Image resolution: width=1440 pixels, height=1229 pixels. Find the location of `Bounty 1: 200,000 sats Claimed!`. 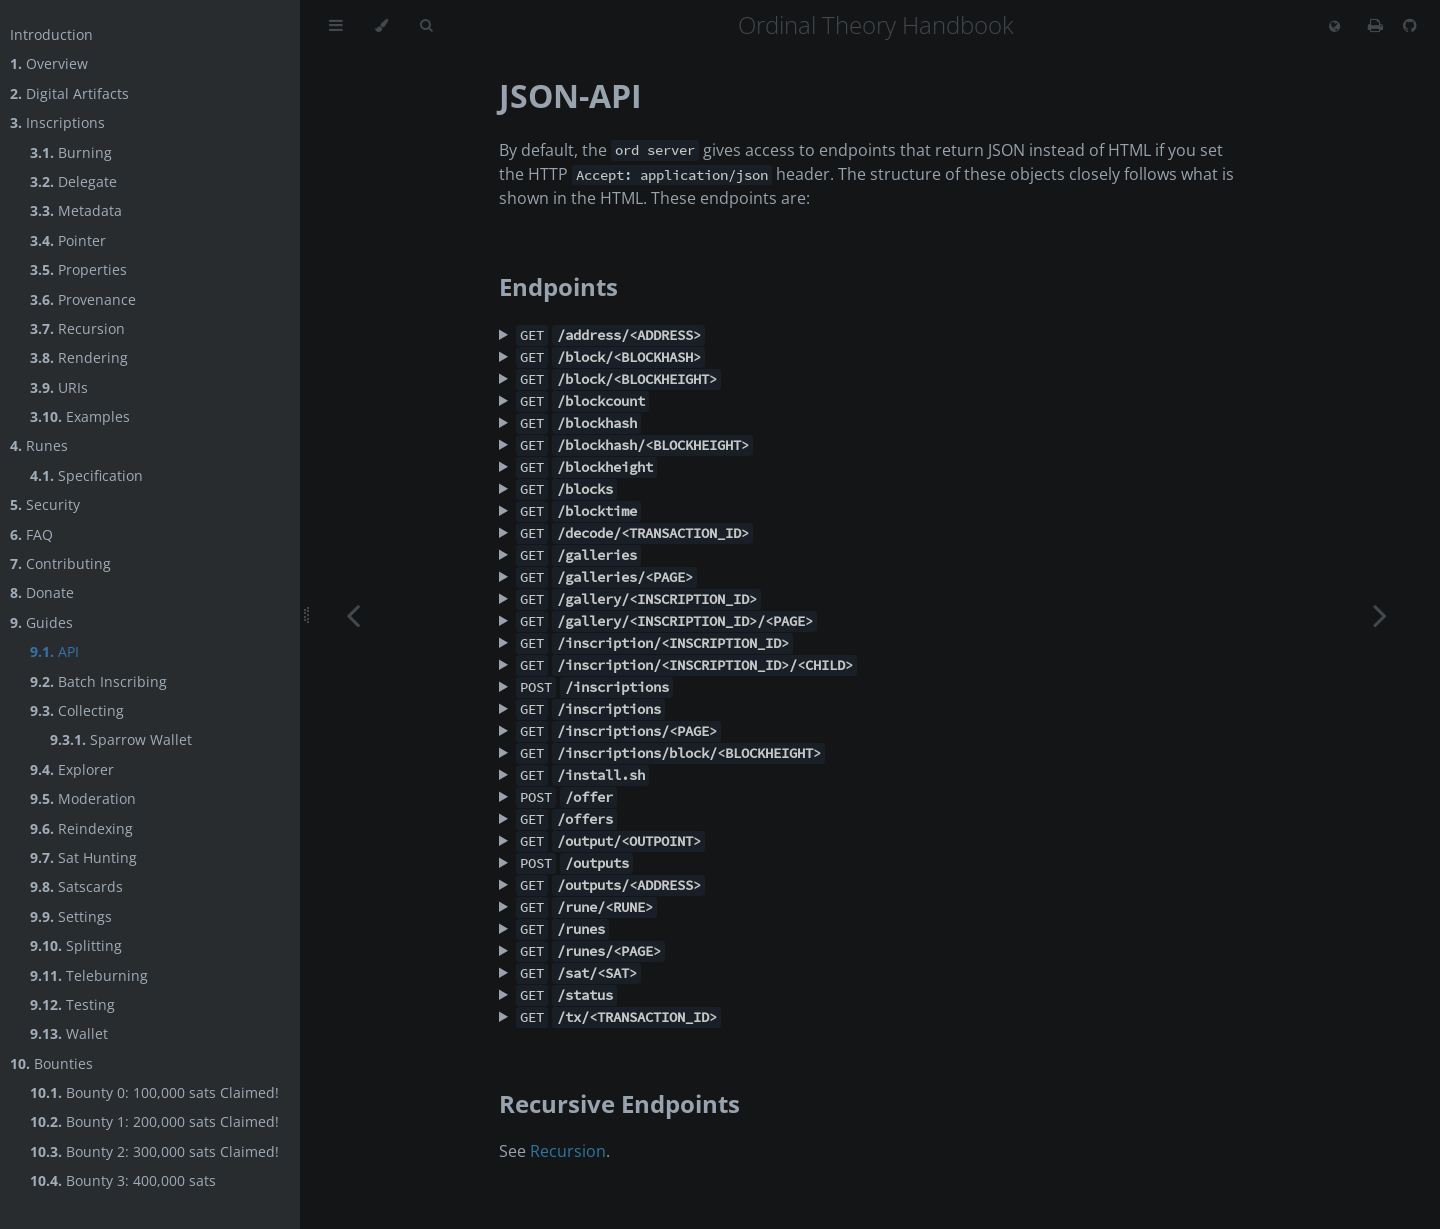

Bounty 1: 200,000 sats Claimed! is located at coordinates (154, 1121).